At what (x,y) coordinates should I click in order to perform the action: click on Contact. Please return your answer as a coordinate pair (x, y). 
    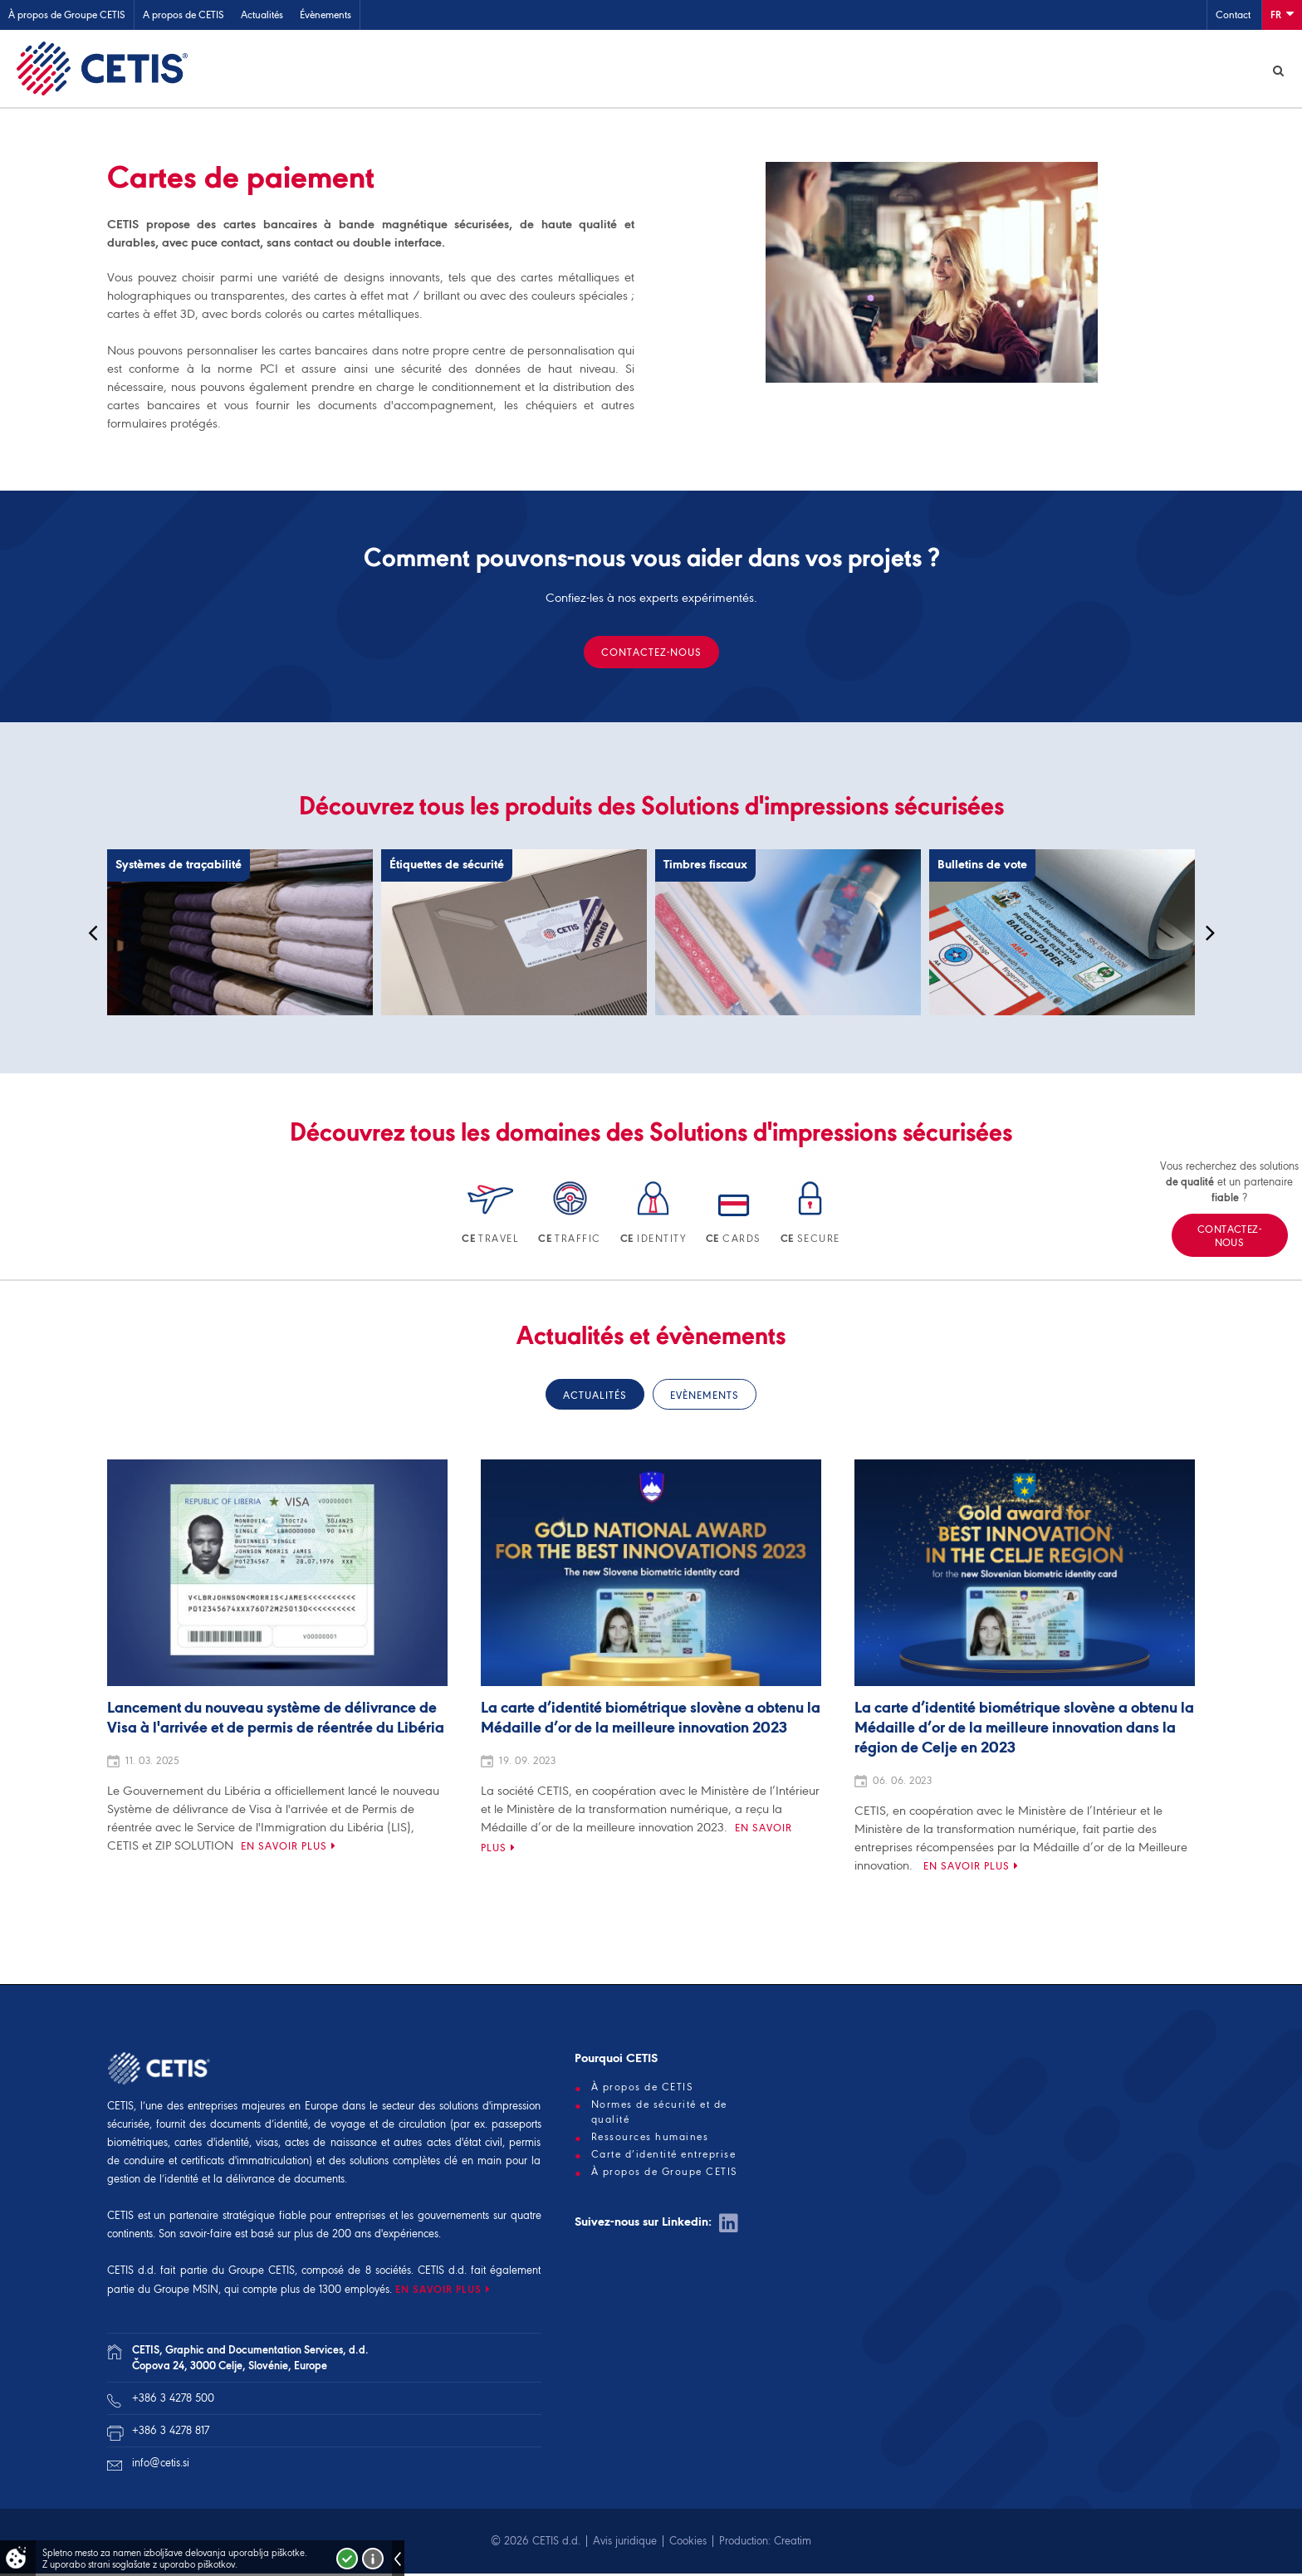
    Looking at the image, I should click on (1233, 14).